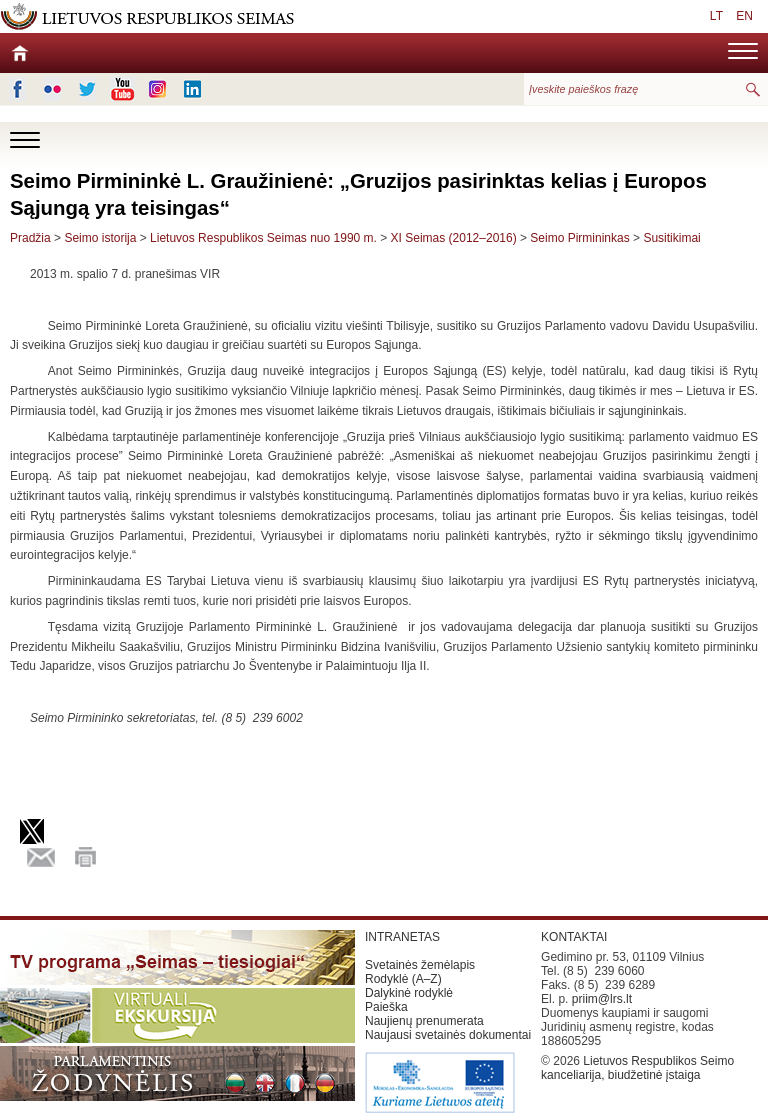 Image resolution: width=768 pixels, height=1116 pixels. What do you see at coordinates (402, 937) in the screenshot?
I see `INTRANETAS` at bounding box center [402, 937].